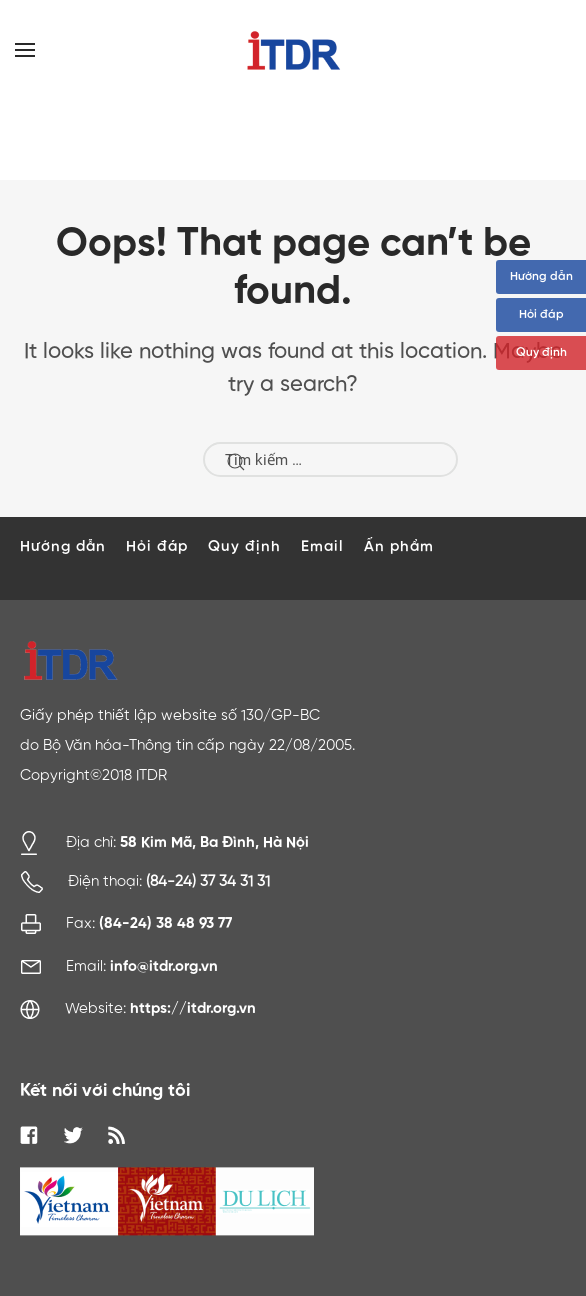 This screenshot has height=1296, width=586. I want to click on info@itdr.org.vn, so click(164, 966).